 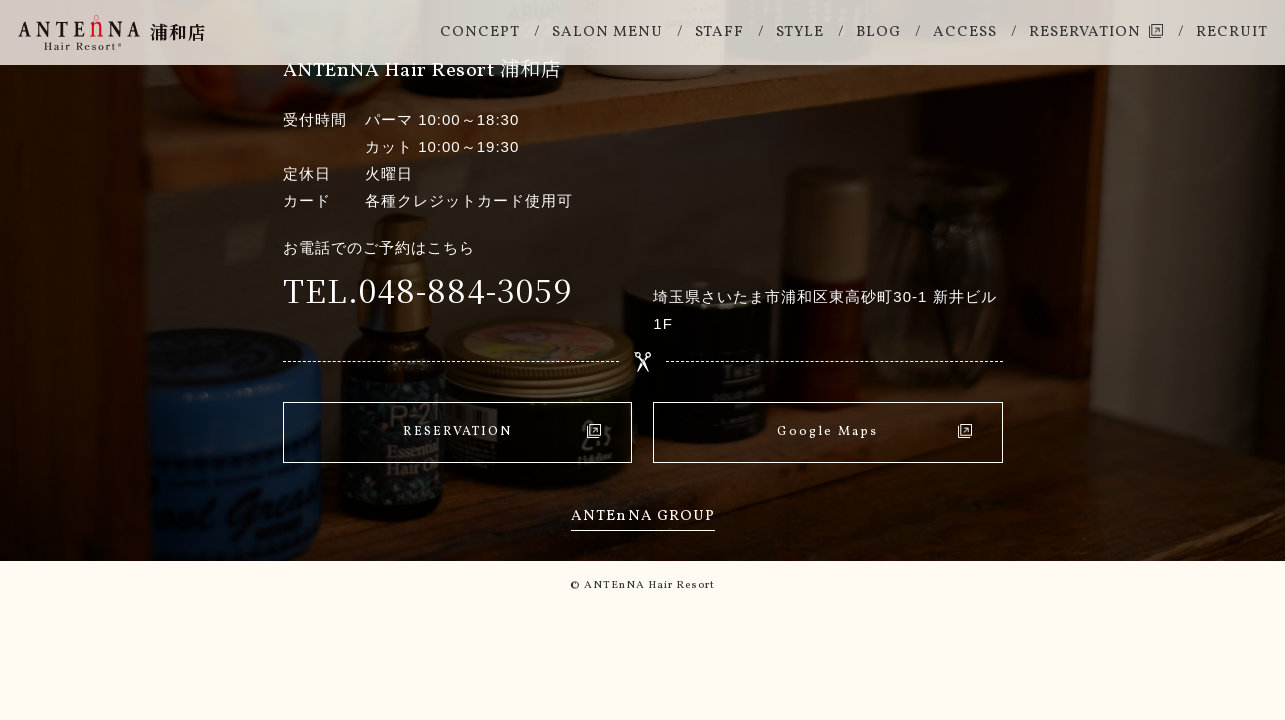 I want to click on Concept, so click(x=480, y=32).